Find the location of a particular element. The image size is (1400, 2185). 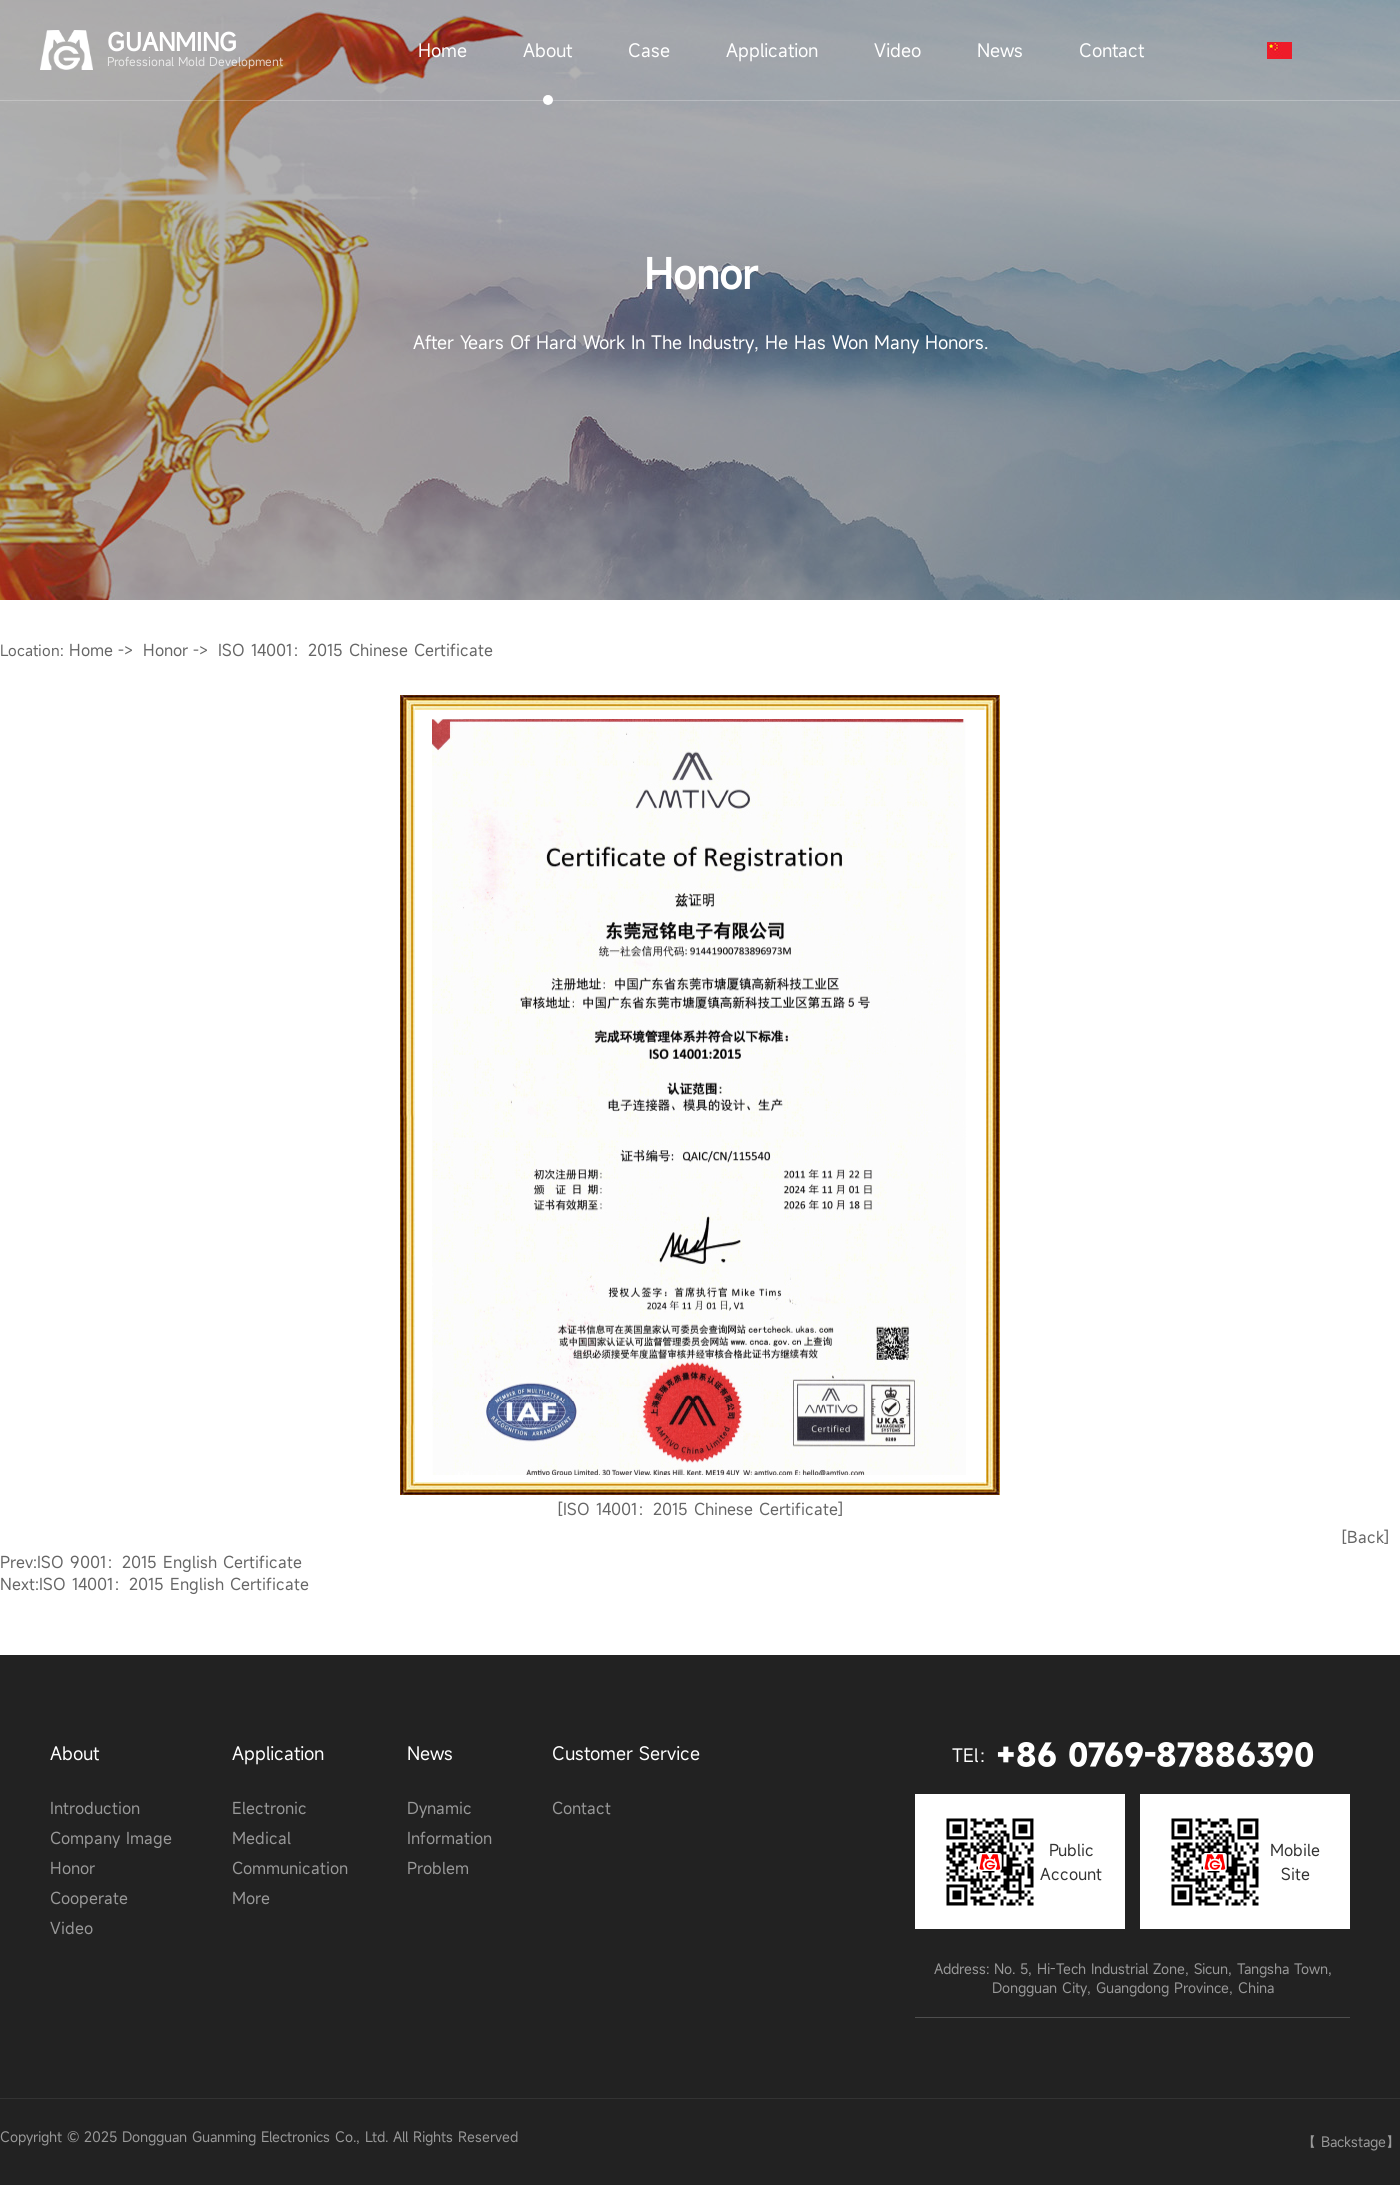

problem is located at coordinates (438, 1868).